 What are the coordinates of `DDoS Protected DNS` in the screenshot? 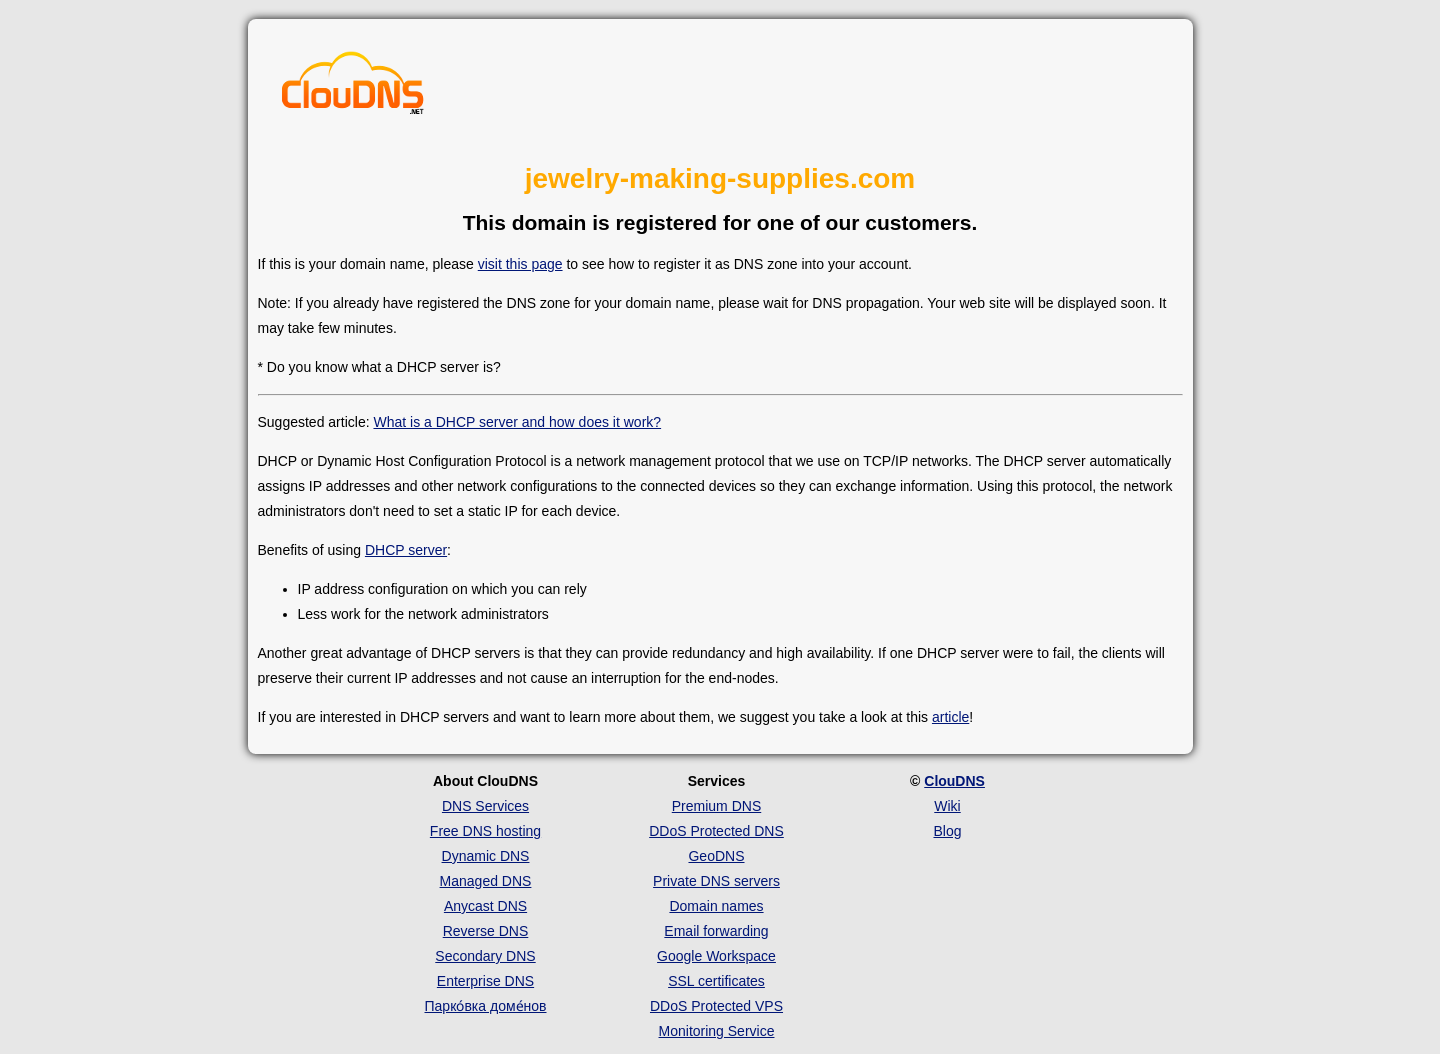 It's located at (716, 831).